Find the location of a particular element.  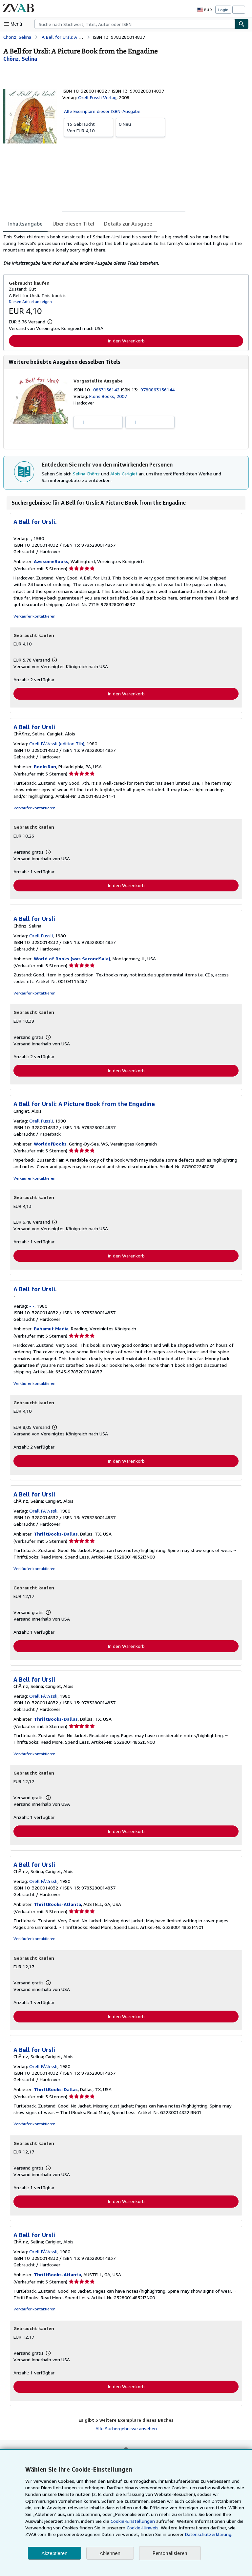

Alois Carigiet is located at coordinates (124, 474).